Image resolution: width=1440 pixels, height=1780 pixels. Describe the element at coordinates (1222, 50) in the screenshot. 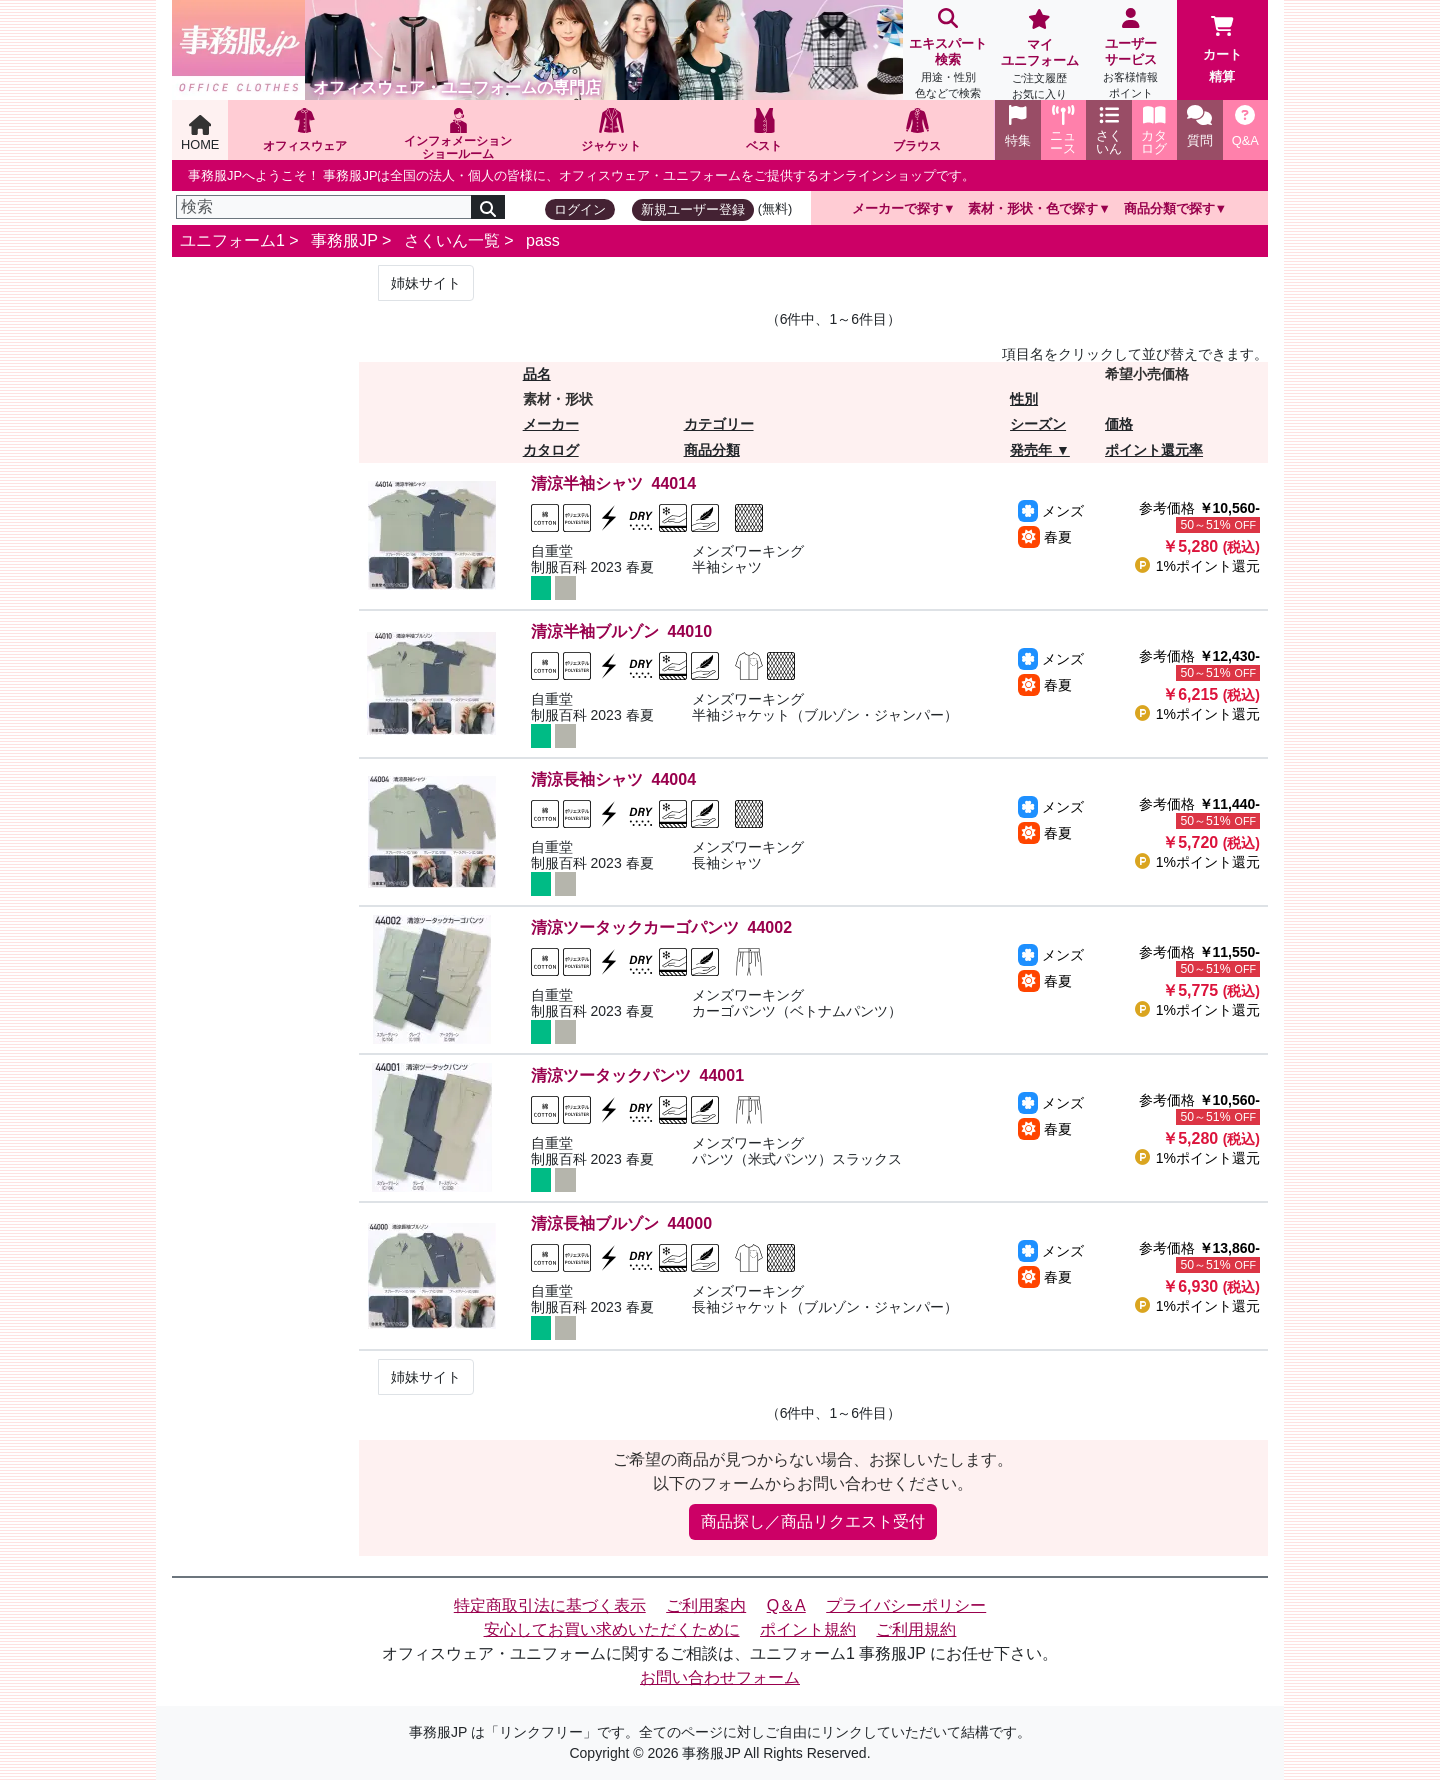

I see `カート精算` at that location.